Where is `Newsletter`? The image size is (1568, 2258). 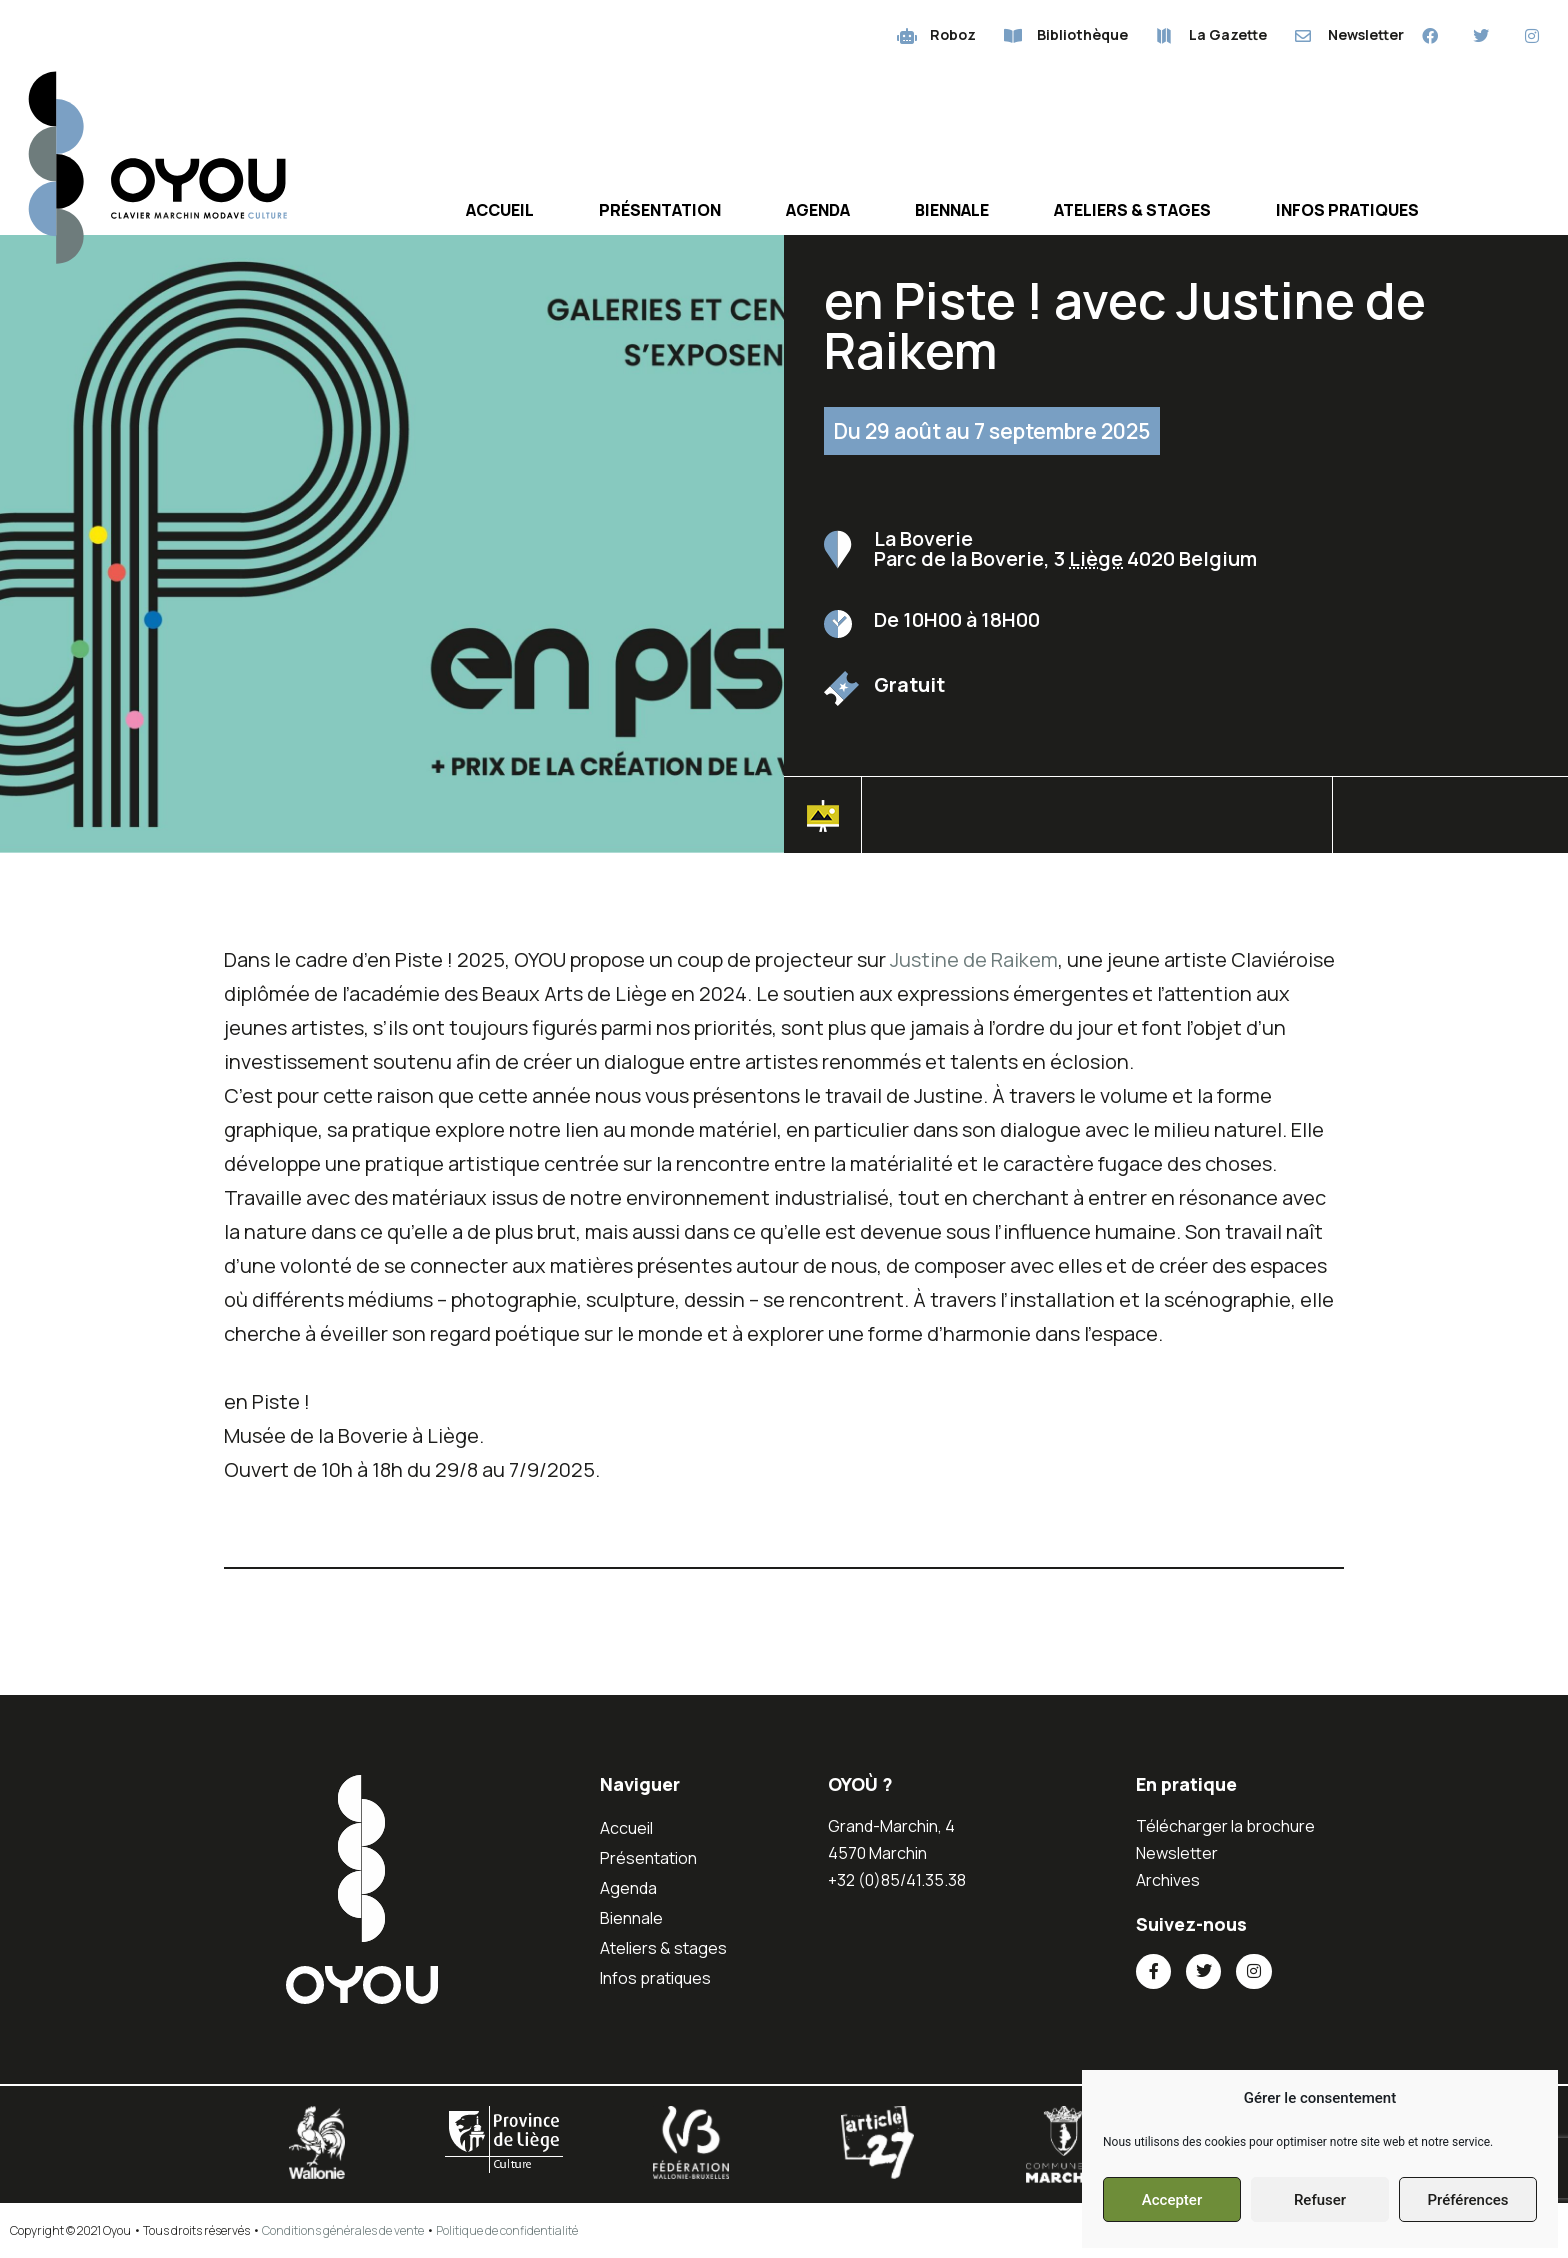
Newsletter is located at coordinates (1177, 1853).